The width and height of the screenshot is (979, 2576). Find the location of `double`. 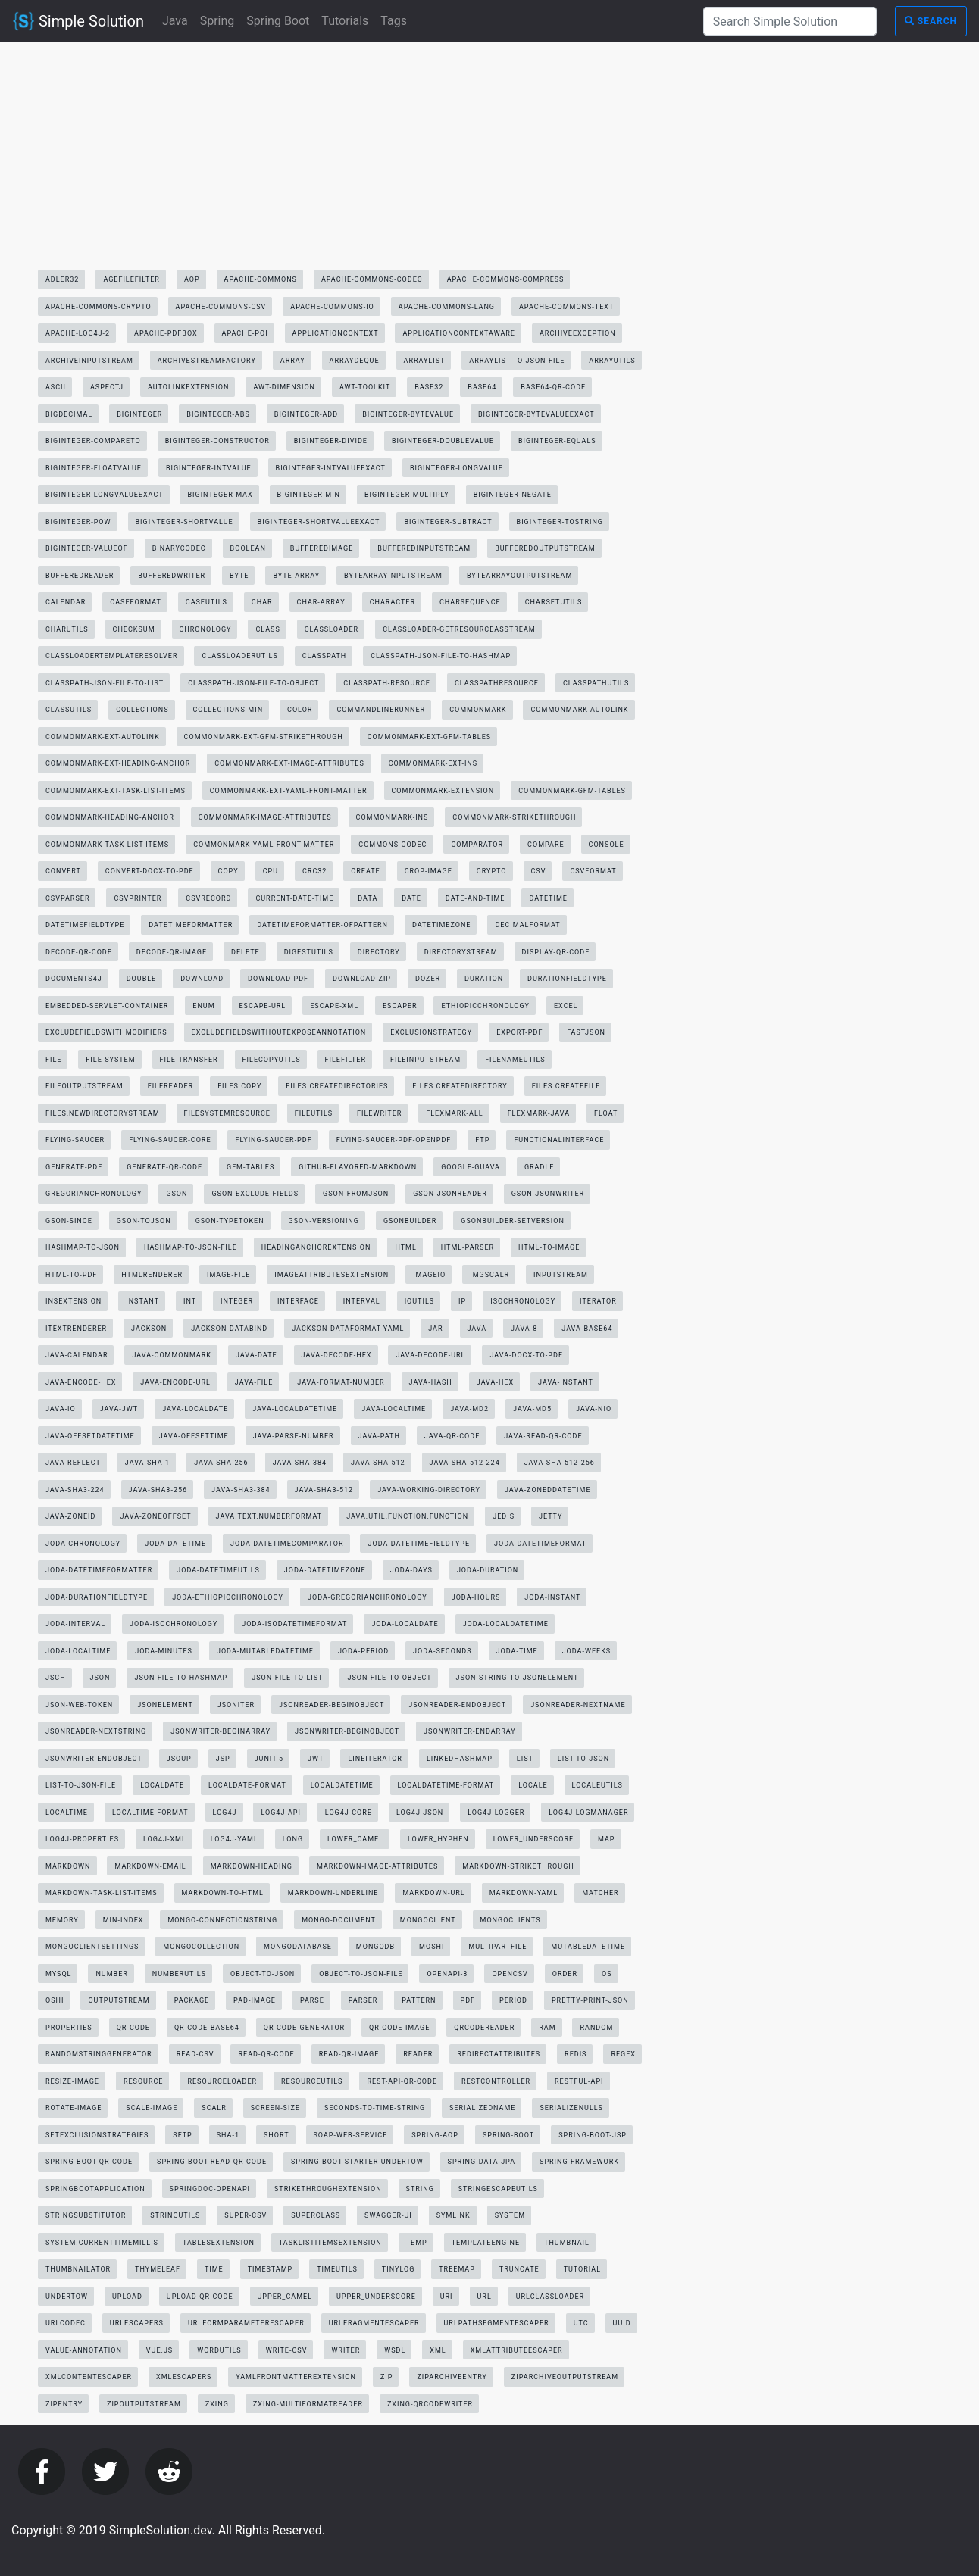

double is located at coordinates (142, 978).